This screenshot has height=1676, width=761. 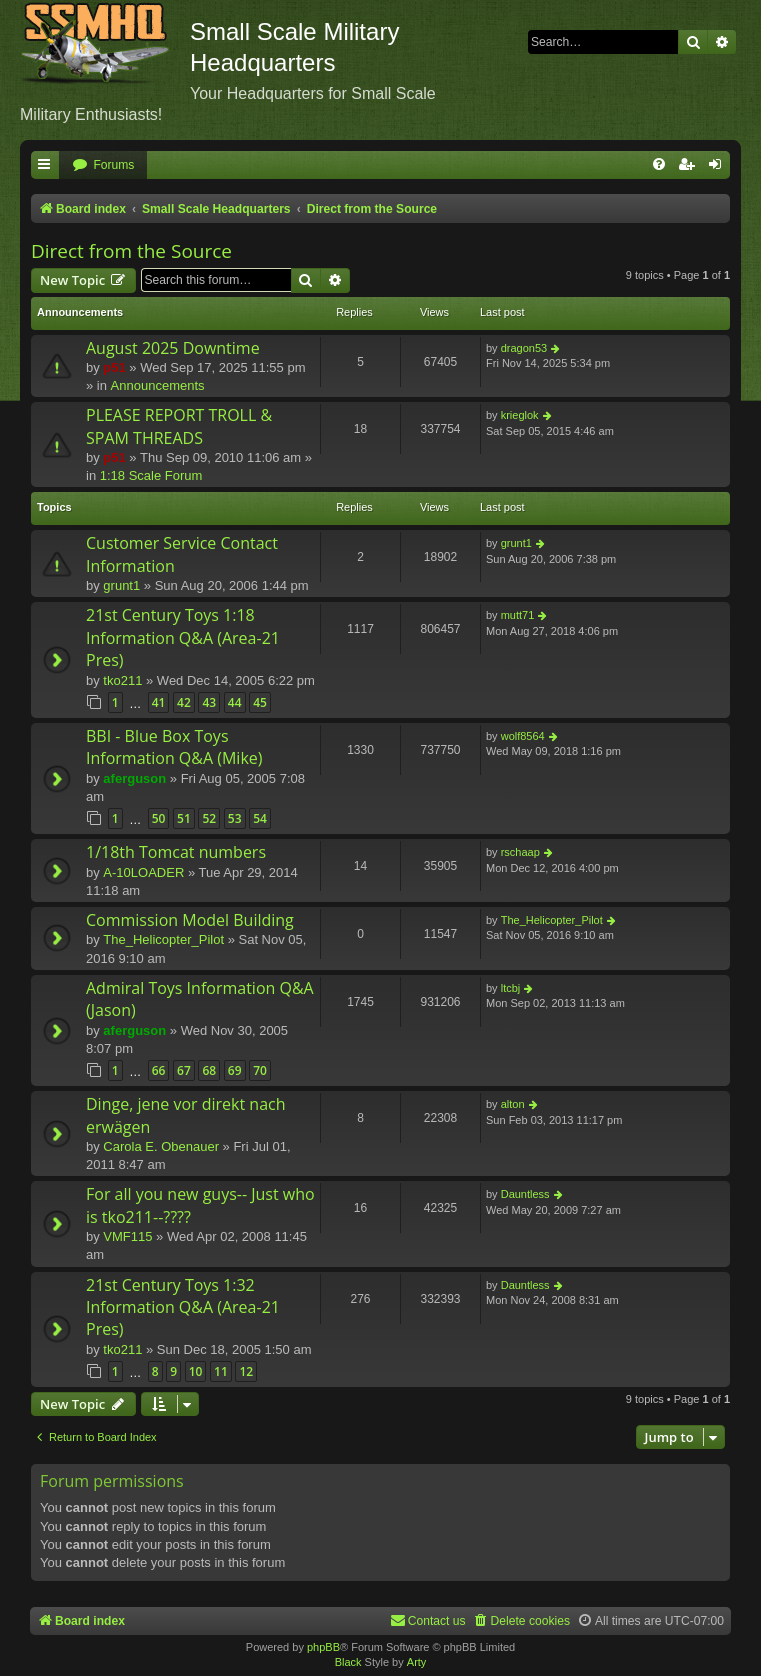 I want to click on dragon53, so click(x=524, y=348).